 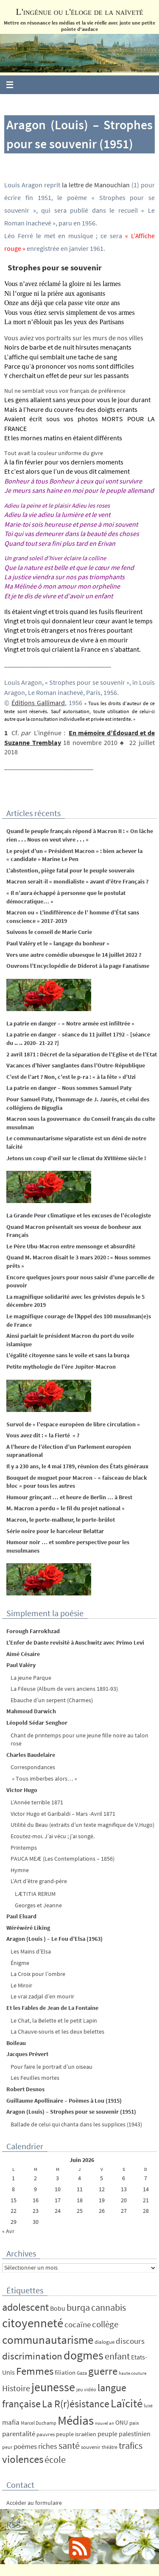 I want to click on Accéder au formulaire, so click(x=34, y=2503).